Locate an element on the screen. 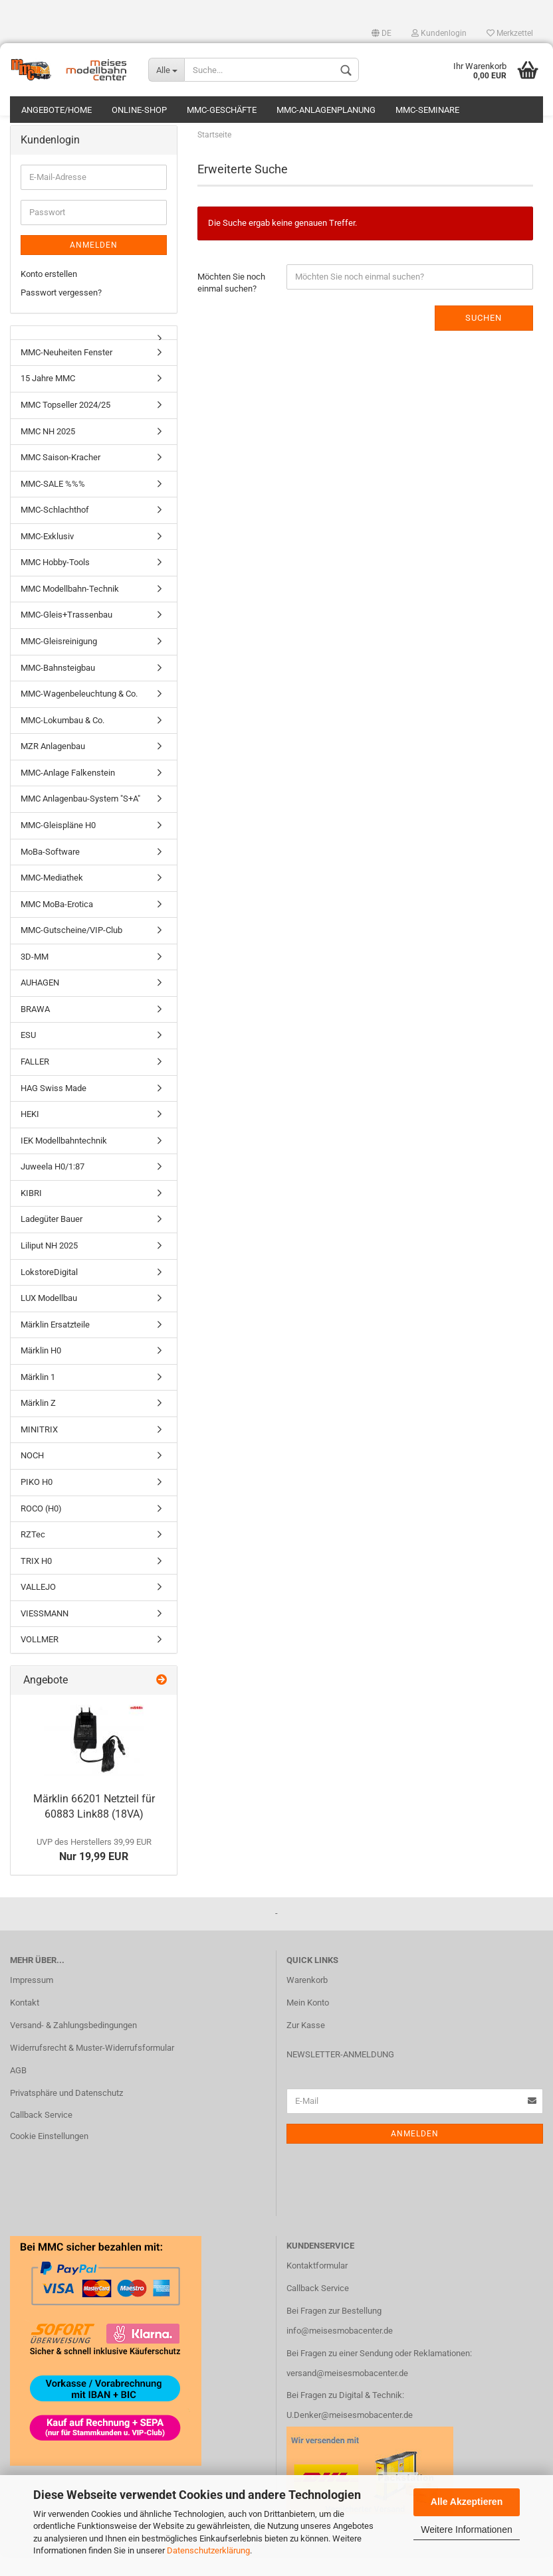  MMC MoBa-Erotica is located at coordinates (57, 925).